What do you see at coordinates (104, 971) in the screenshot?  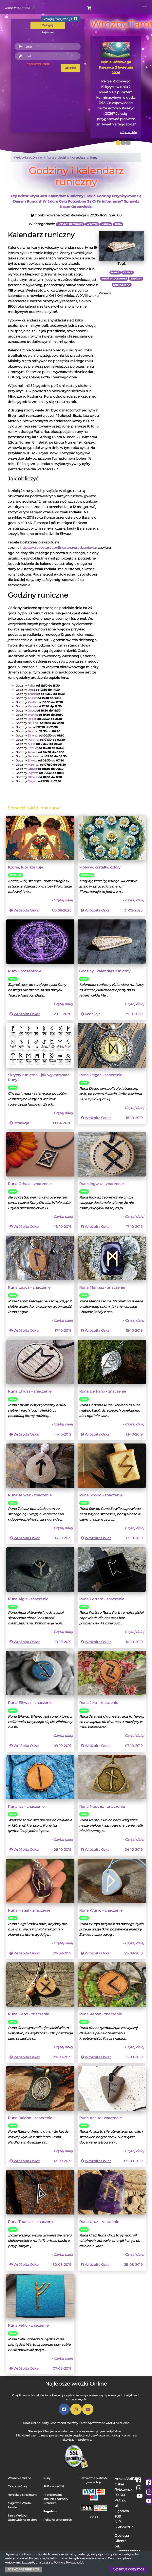 I see `Godziny i kalendarz runiczny` at bounding box center [104, 971].